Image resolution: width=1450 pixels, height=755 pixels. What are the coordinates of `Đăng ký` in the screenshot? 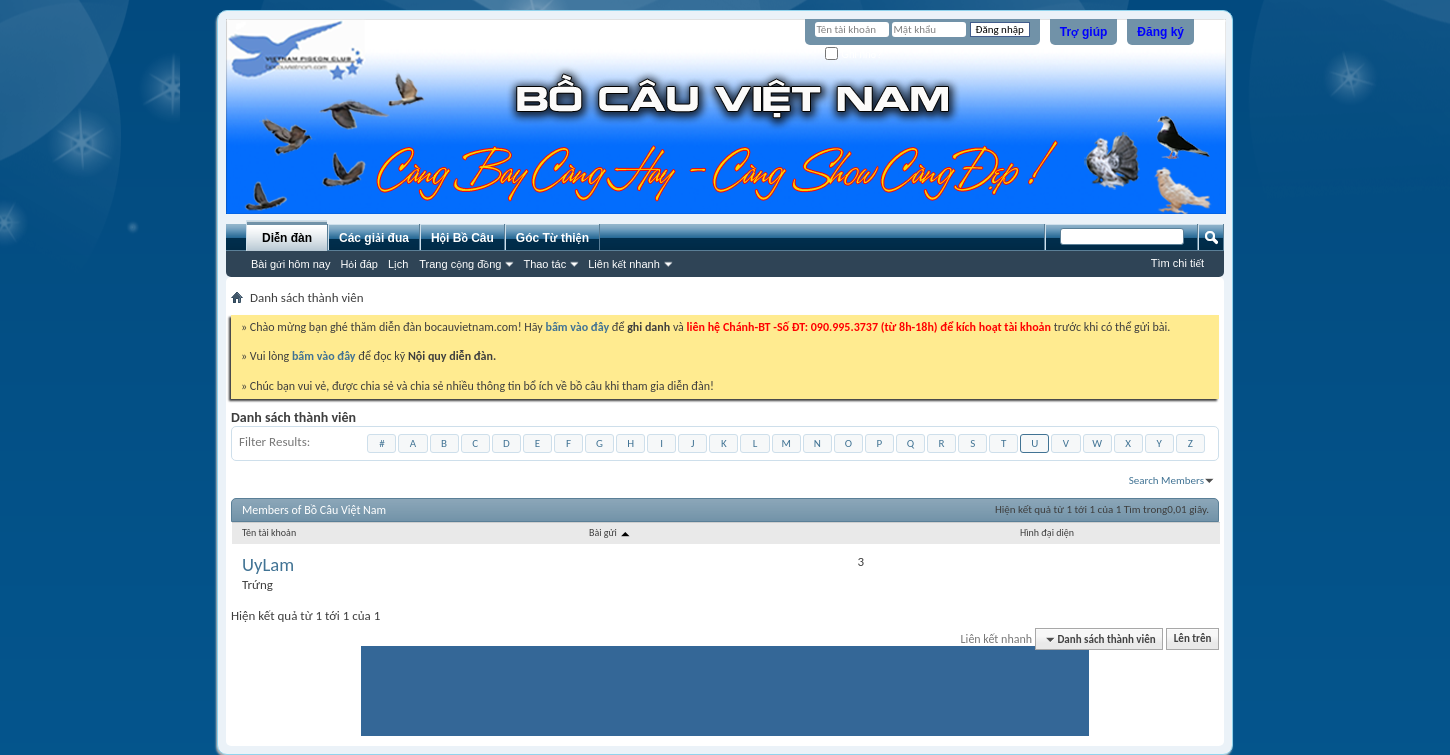 It's located at (1160, 32).